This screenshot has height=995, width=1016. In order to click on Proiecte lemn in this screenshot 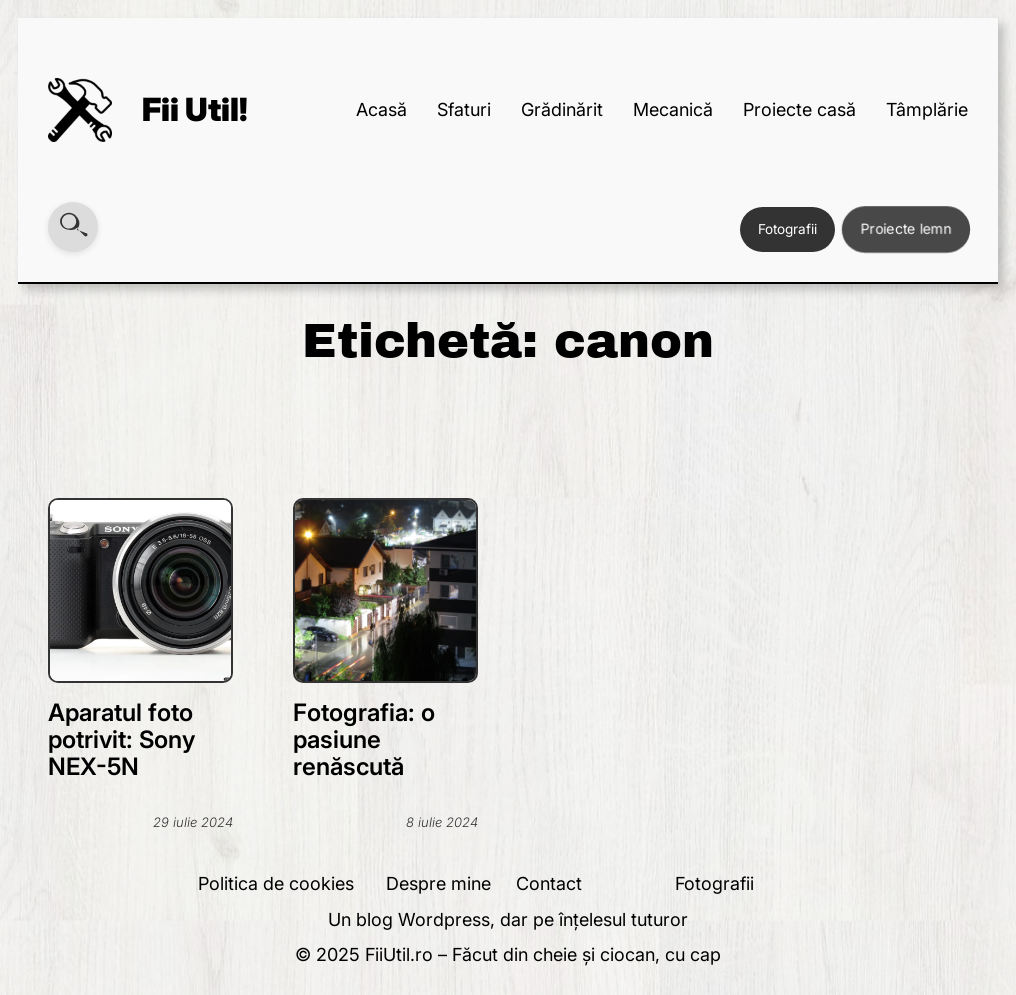, I will do `click(906, 228)`.